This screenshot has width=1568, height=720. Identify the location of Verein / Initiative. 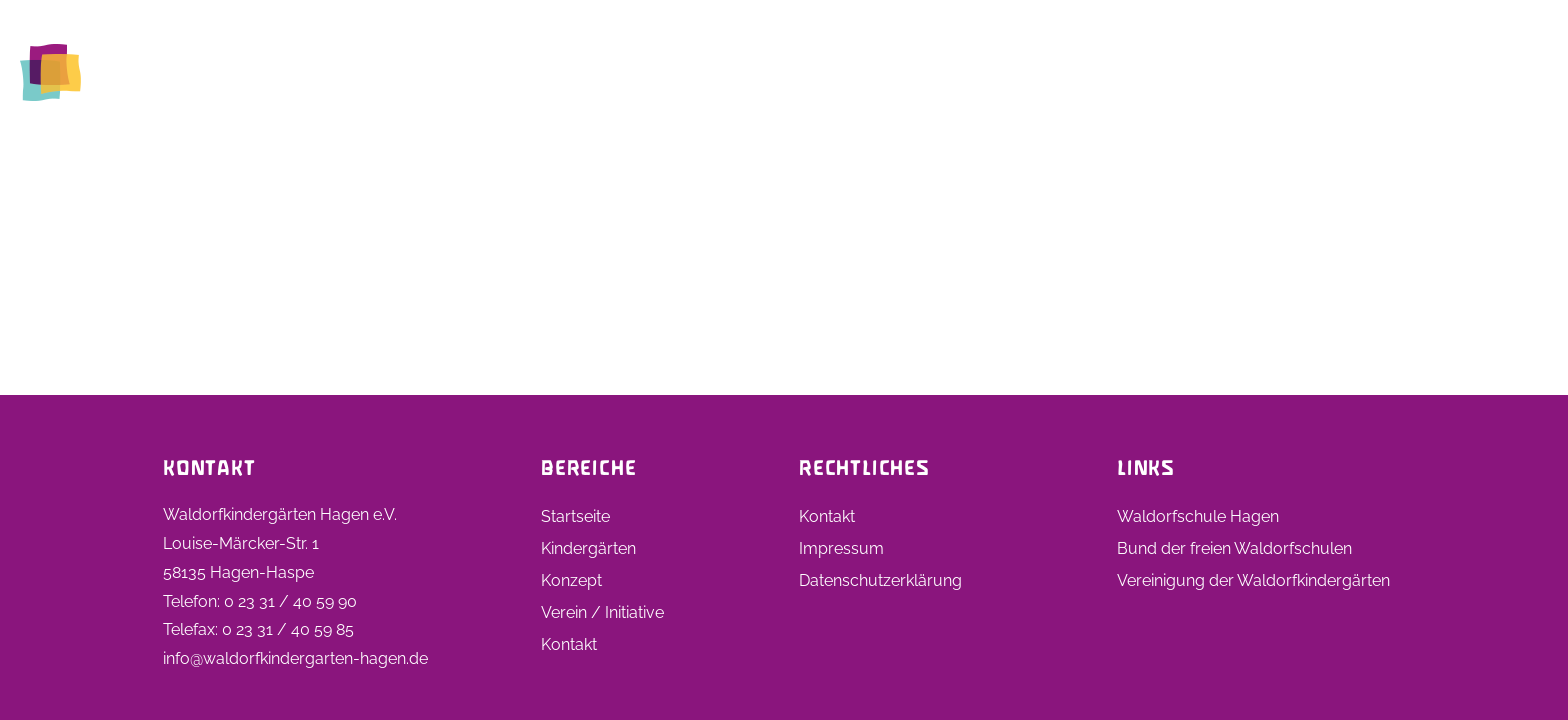
(602, 612).